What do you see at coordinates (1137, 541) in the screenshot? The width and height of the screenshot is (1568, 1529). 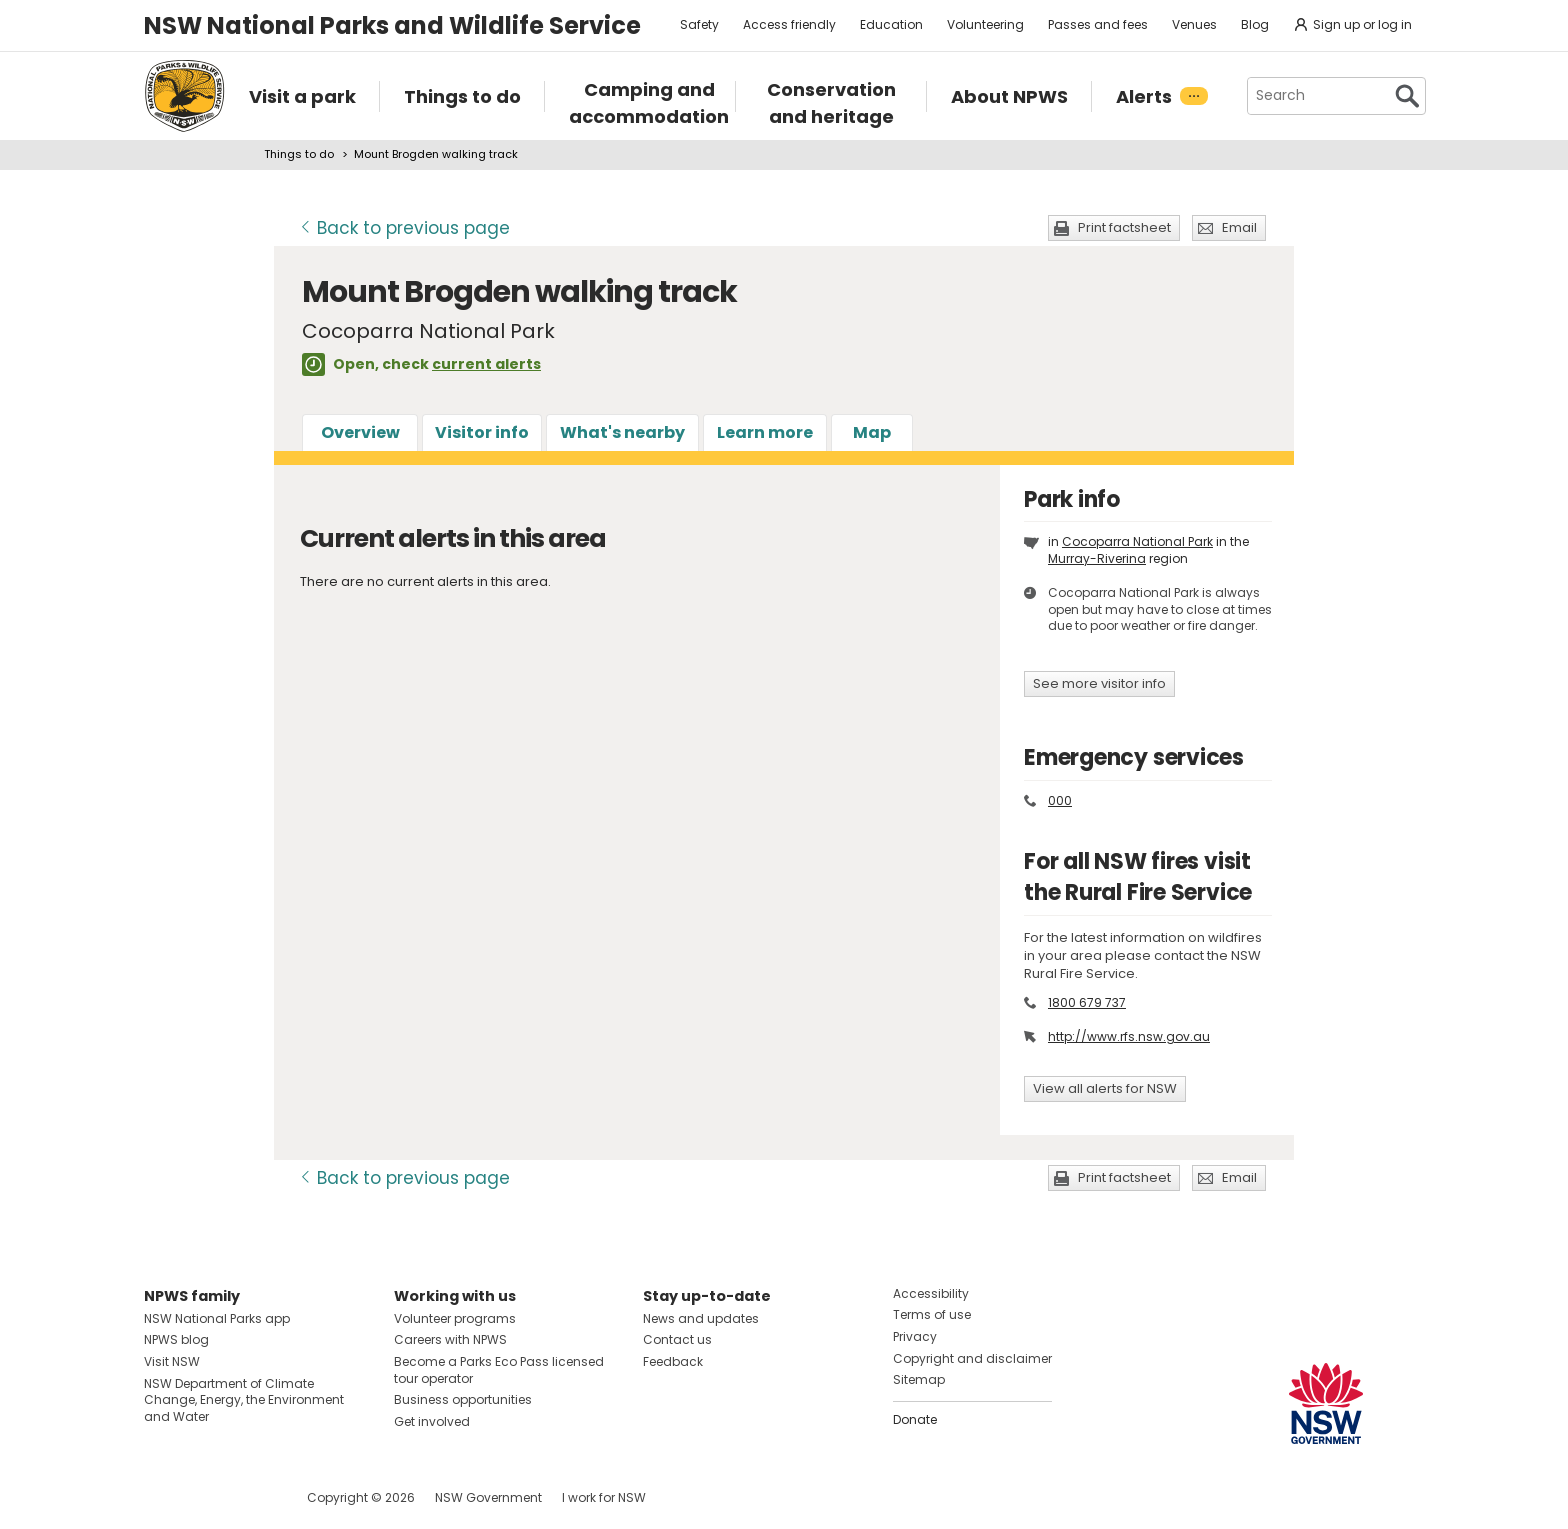 I see `Cocoparra National Park` at bounding box center [1137, 541].